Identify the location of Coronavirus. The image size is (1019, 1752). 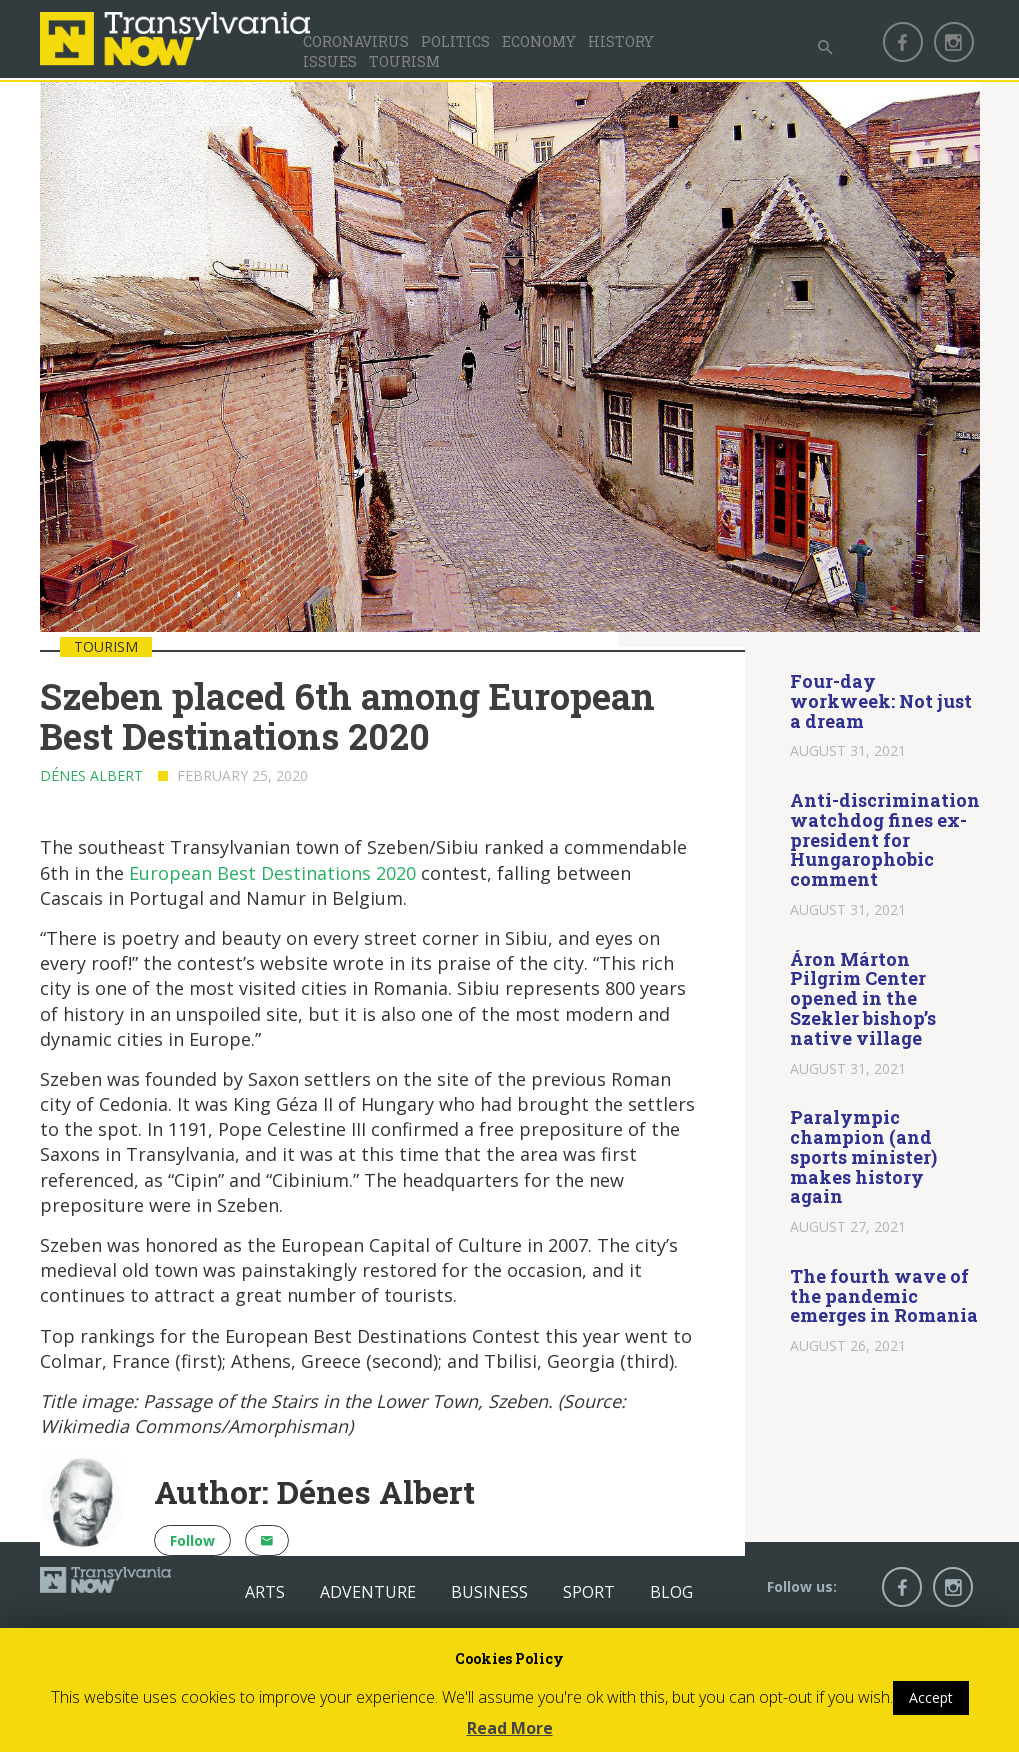
(356, 41).